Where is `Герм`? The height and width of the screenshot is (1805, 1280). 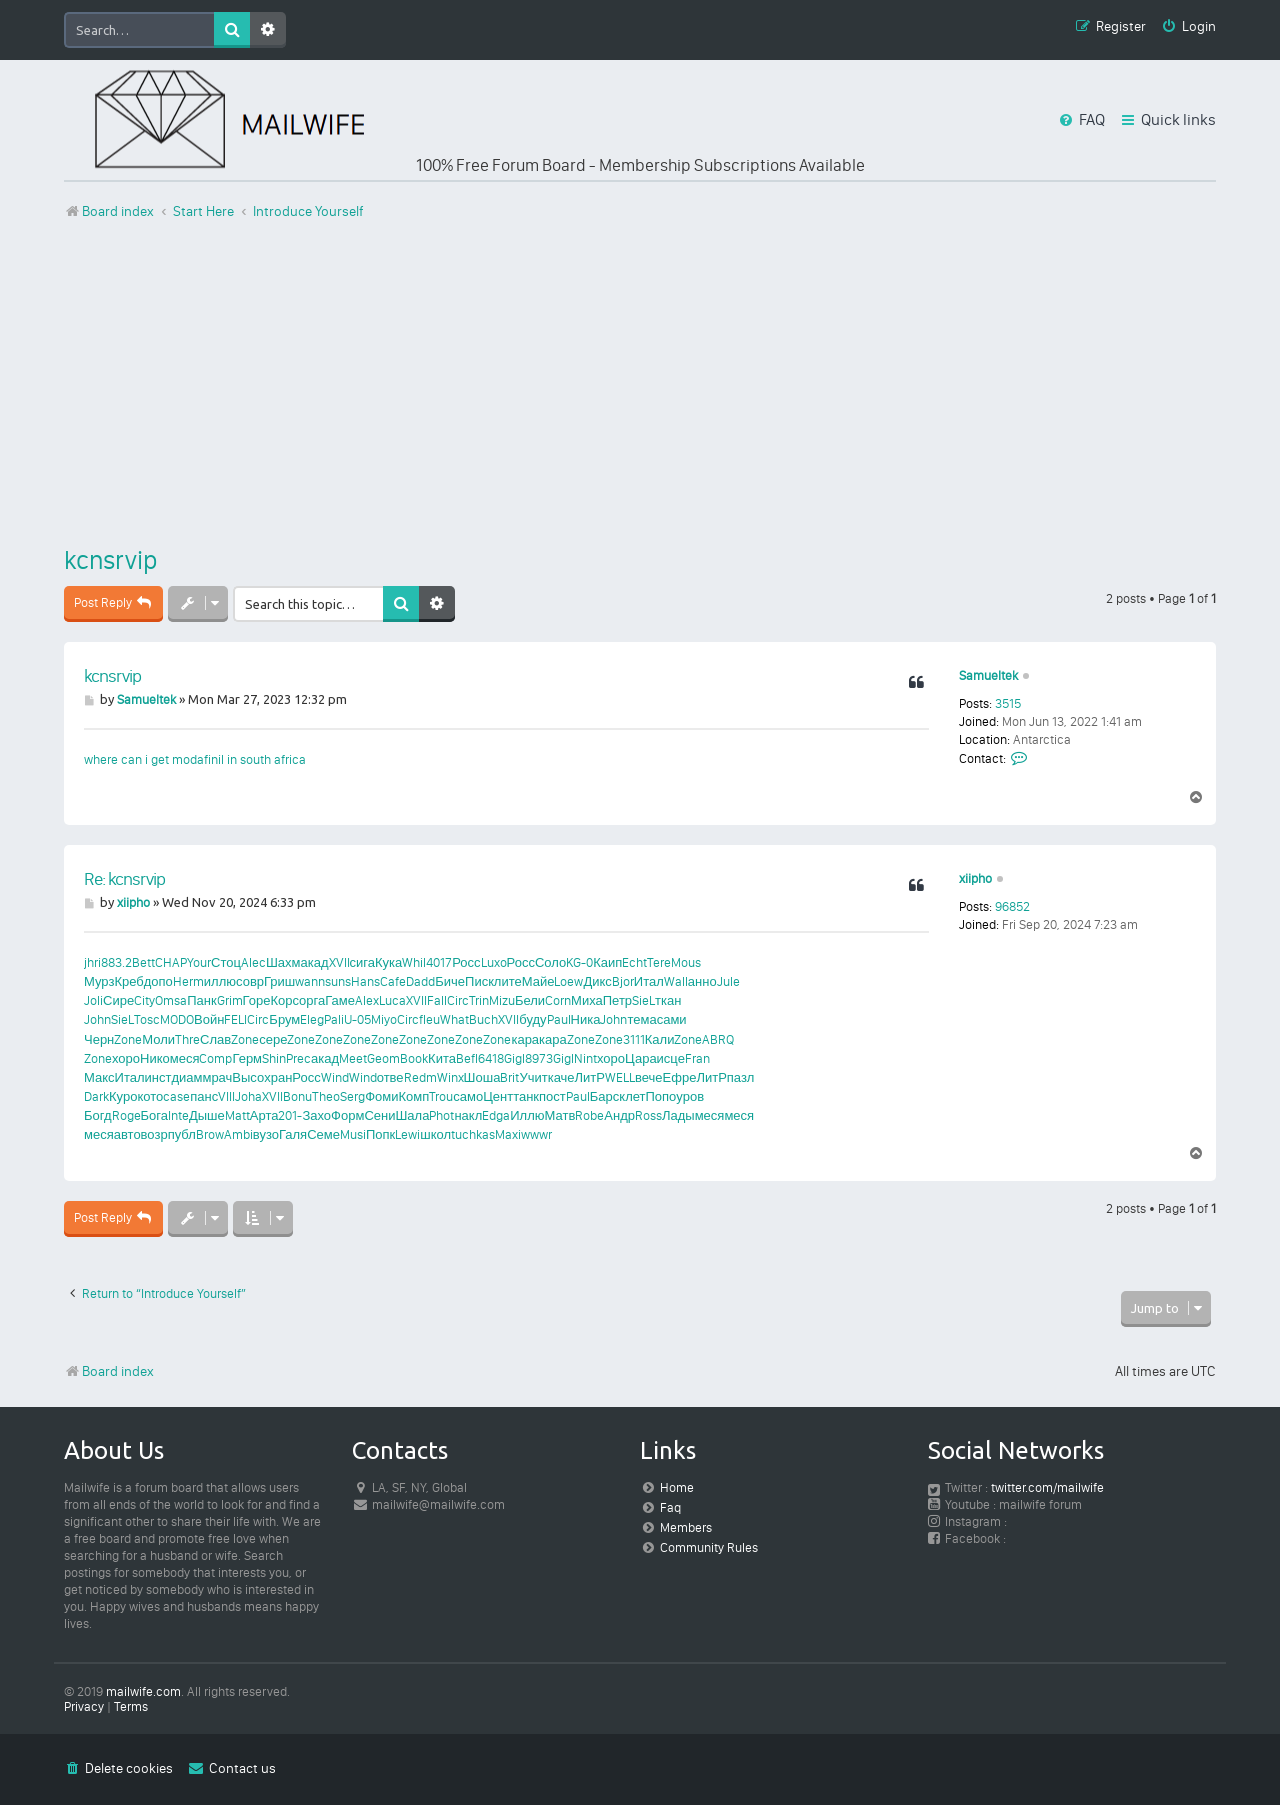 Герм is located at coordinates (247, 1058).